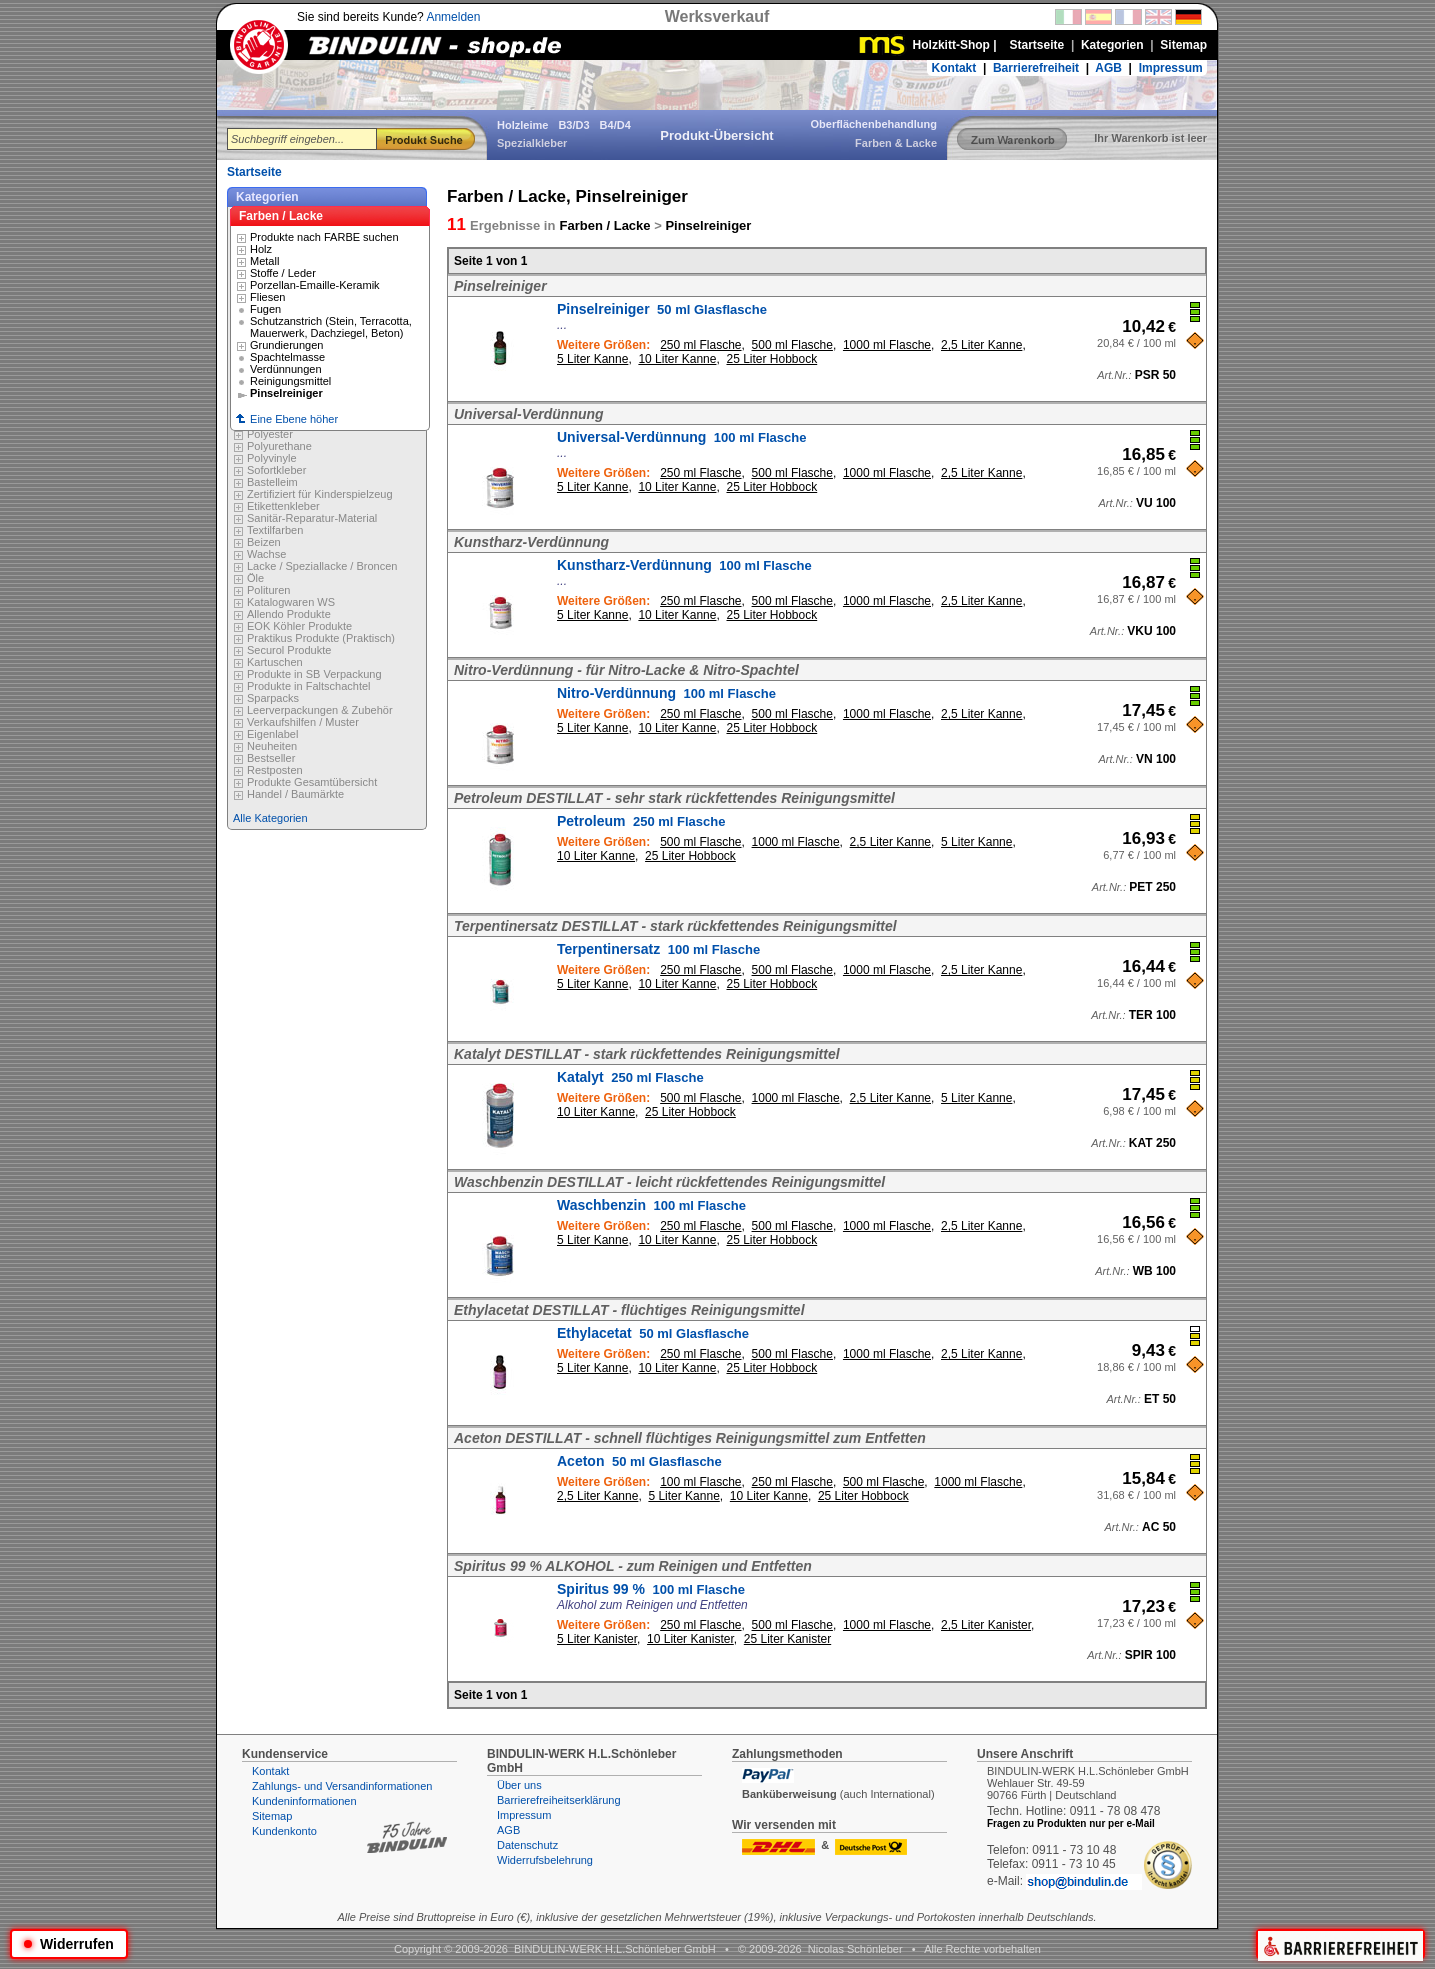 This screenshot has height=1969, width=1435. Describe the element at coordinates (559, 1800) in the screenshot. I see `Barrierefreiheitserklärung` at that location.